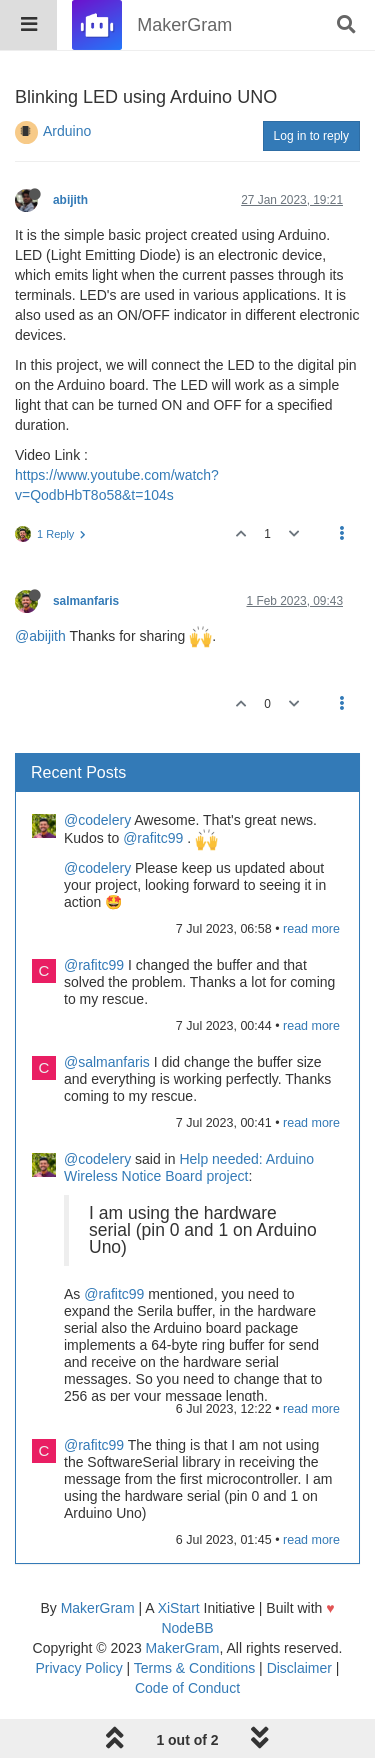 The width and height of the screenshot is (375, 1758). Describe the element at coordinates (40, 636) in the screenshot. I see `@abijith` at that location.